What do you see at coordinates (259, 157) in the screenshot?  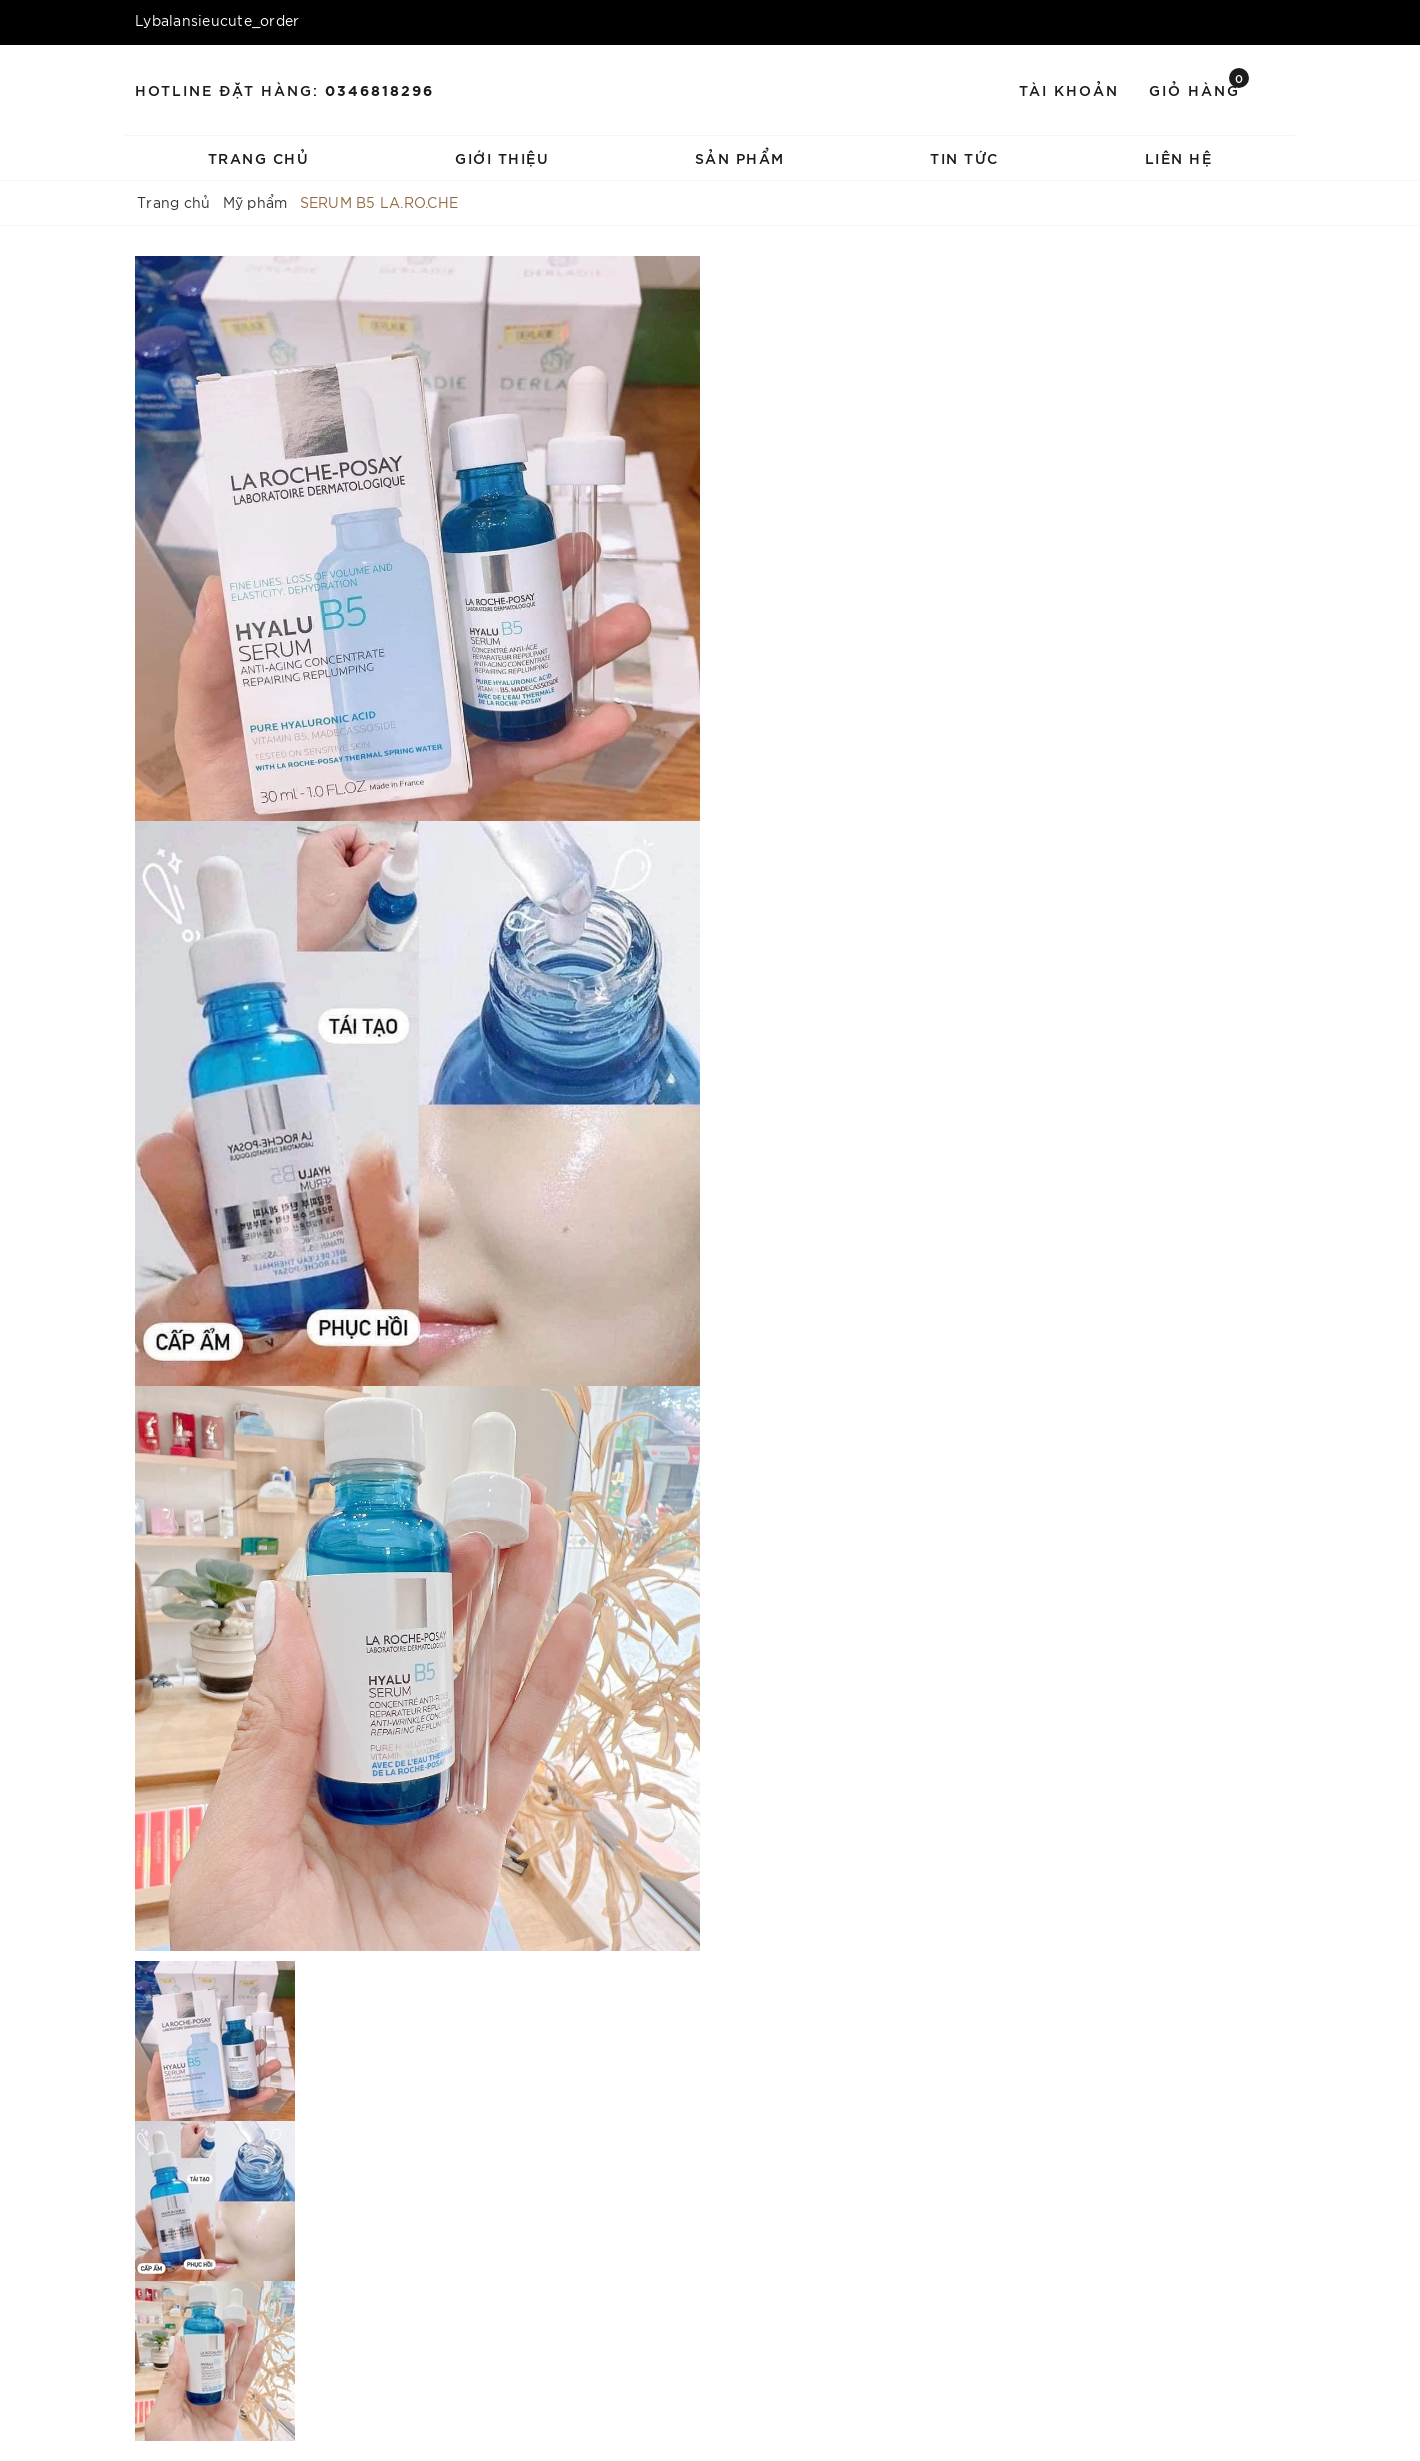 I see `Trang chủ` at bounding box center [259, 157].